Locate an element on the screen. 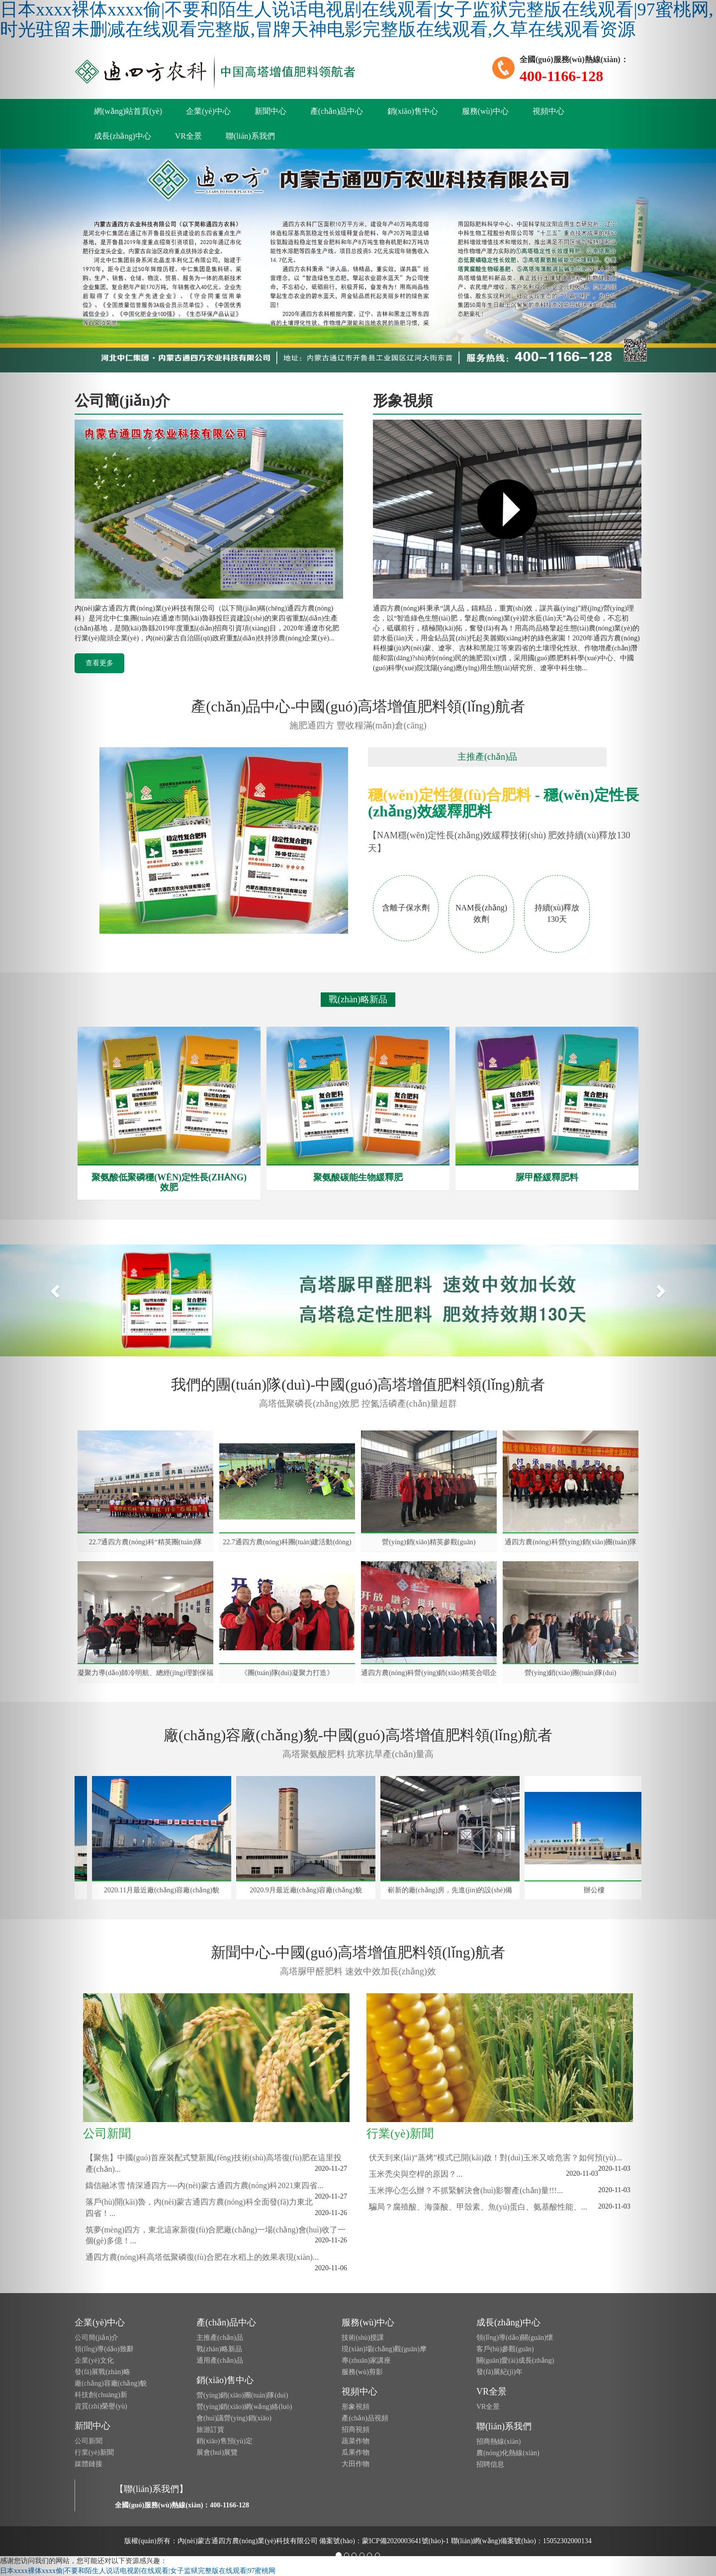 The width and height of the screenshot is (716, 2576). 騙局？腐殖酸、海藻酸、甲殼素、魚(yú)蛋白、氨基酸性能、... is located at coordinates (478, 2207).